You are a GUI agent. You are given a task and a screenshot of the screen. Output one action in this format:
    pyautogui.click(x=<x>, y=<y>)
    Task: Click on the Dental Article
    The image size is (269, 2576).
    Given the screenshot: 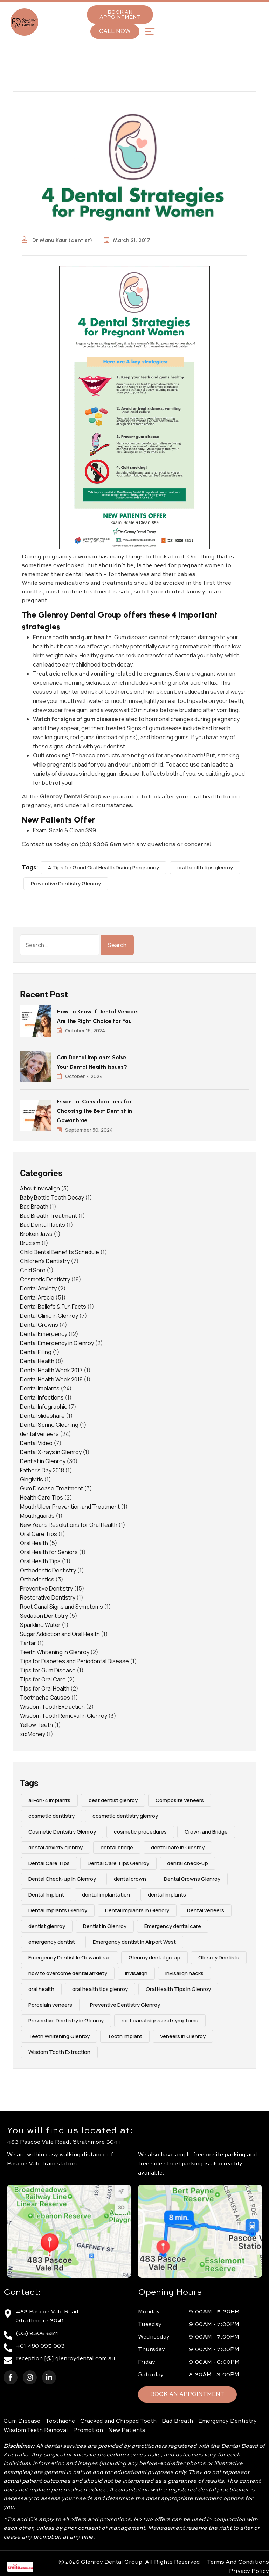 What is the action you would take?
    pyautogui.click(x=37, y=1297)
    